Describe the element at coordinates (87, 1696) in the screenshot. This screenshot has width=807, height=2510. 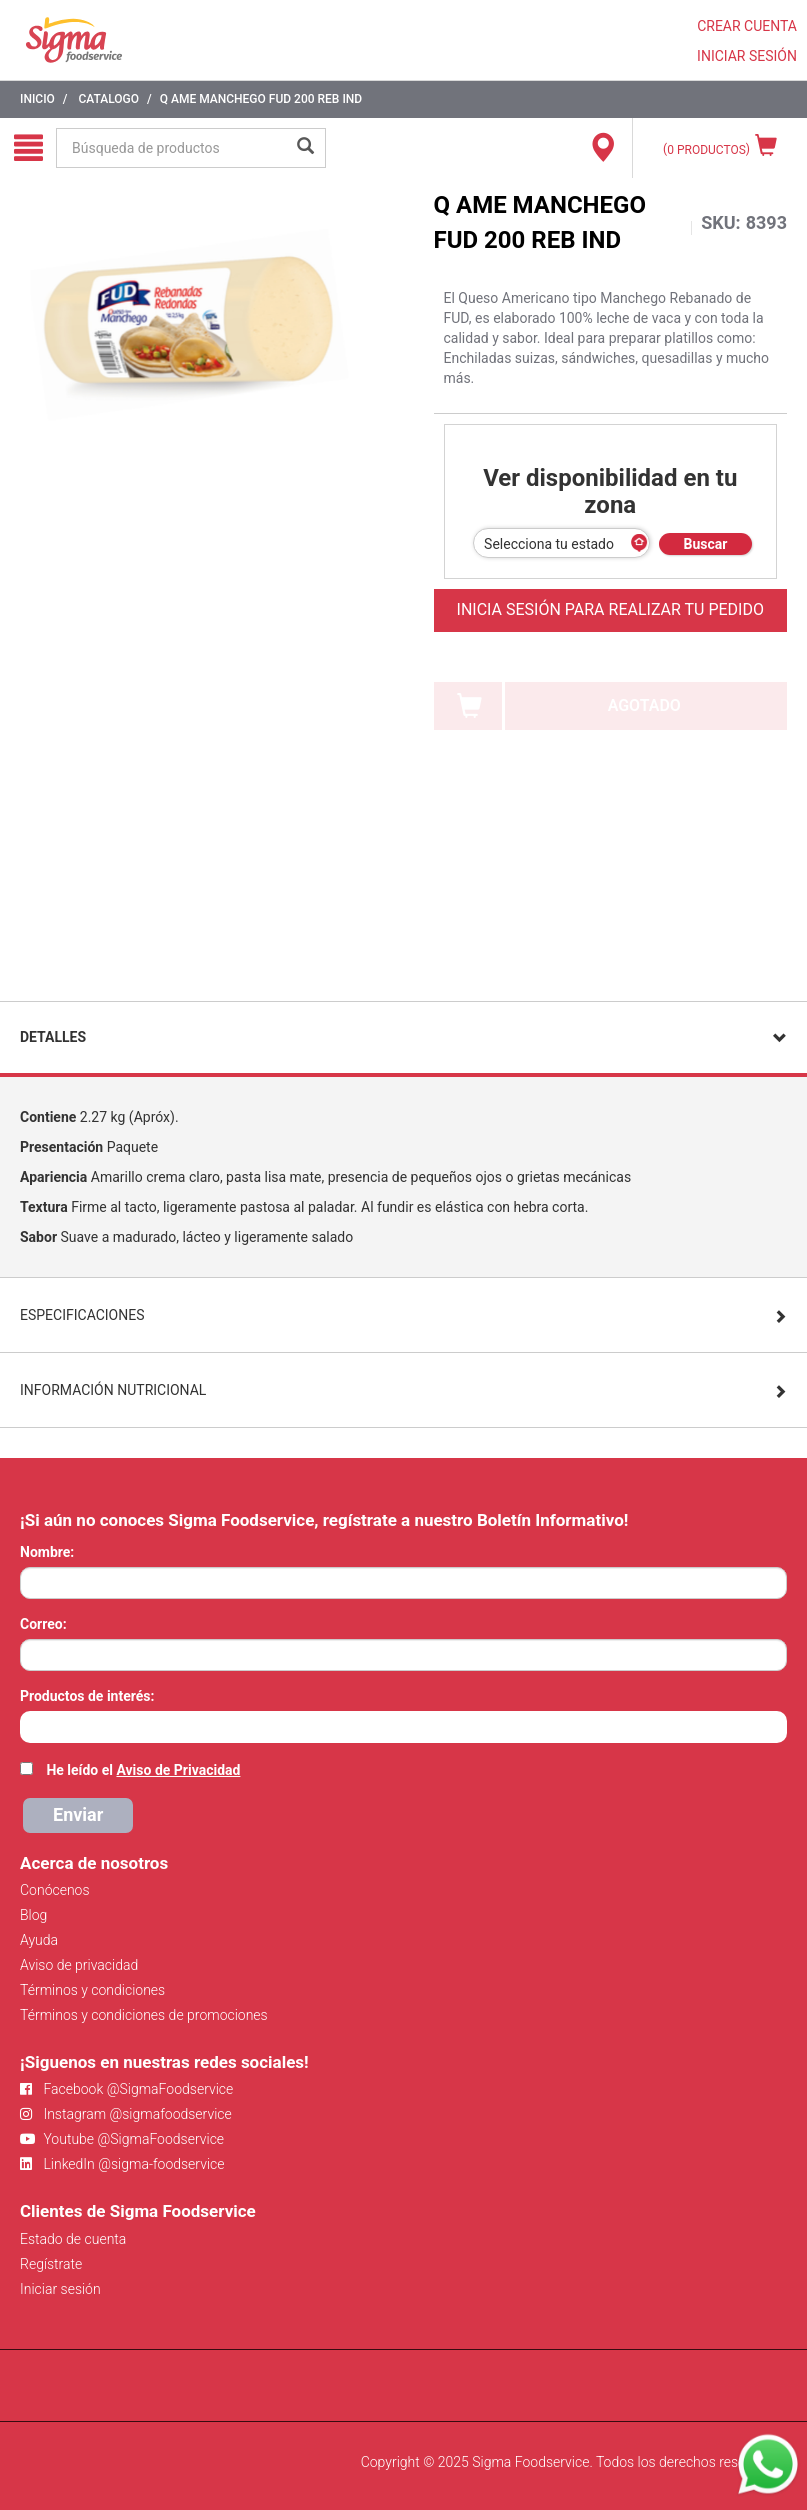
I see `Productos de interés:` at that location.